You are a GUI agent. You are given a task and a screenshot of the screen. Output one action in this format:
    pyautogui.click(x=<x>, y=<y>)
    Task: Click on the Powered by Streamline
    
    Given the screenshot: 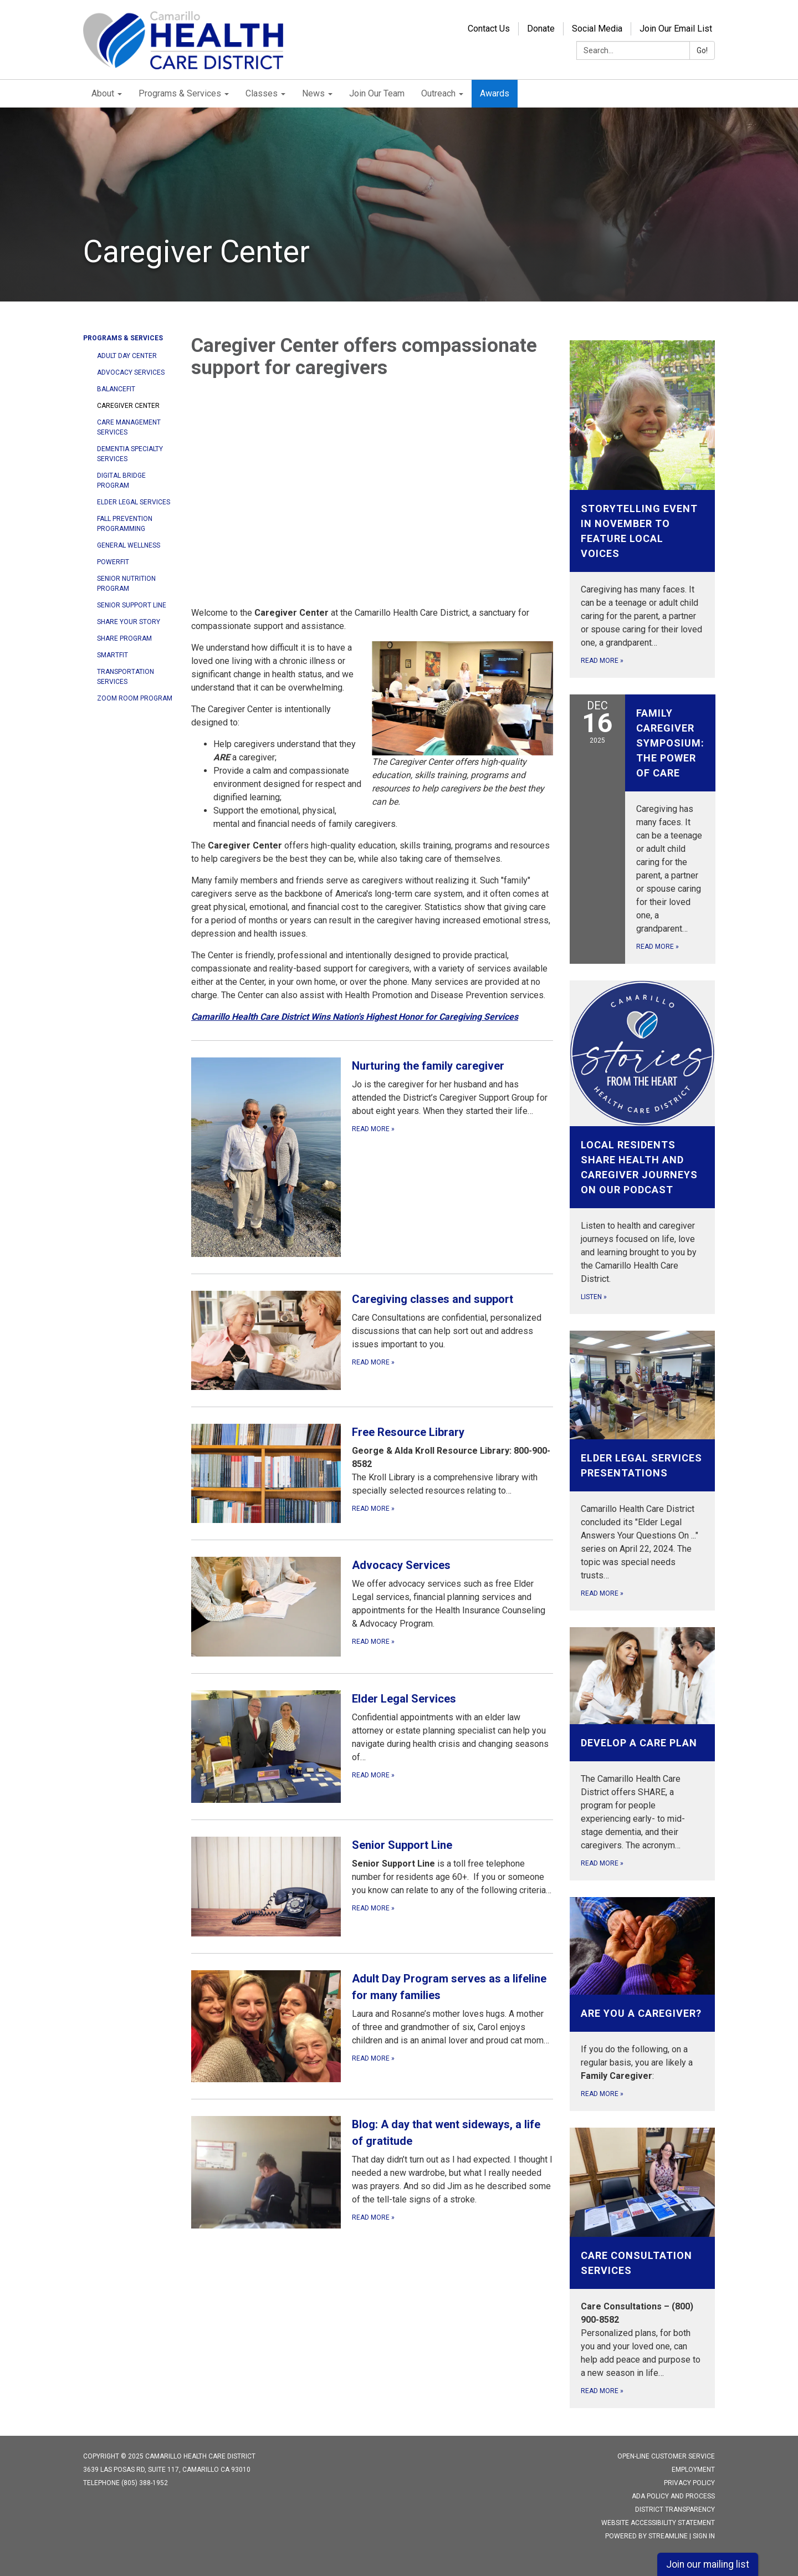 What is the action you would take?
    pyautogui.click(x=646, y=2536)
    